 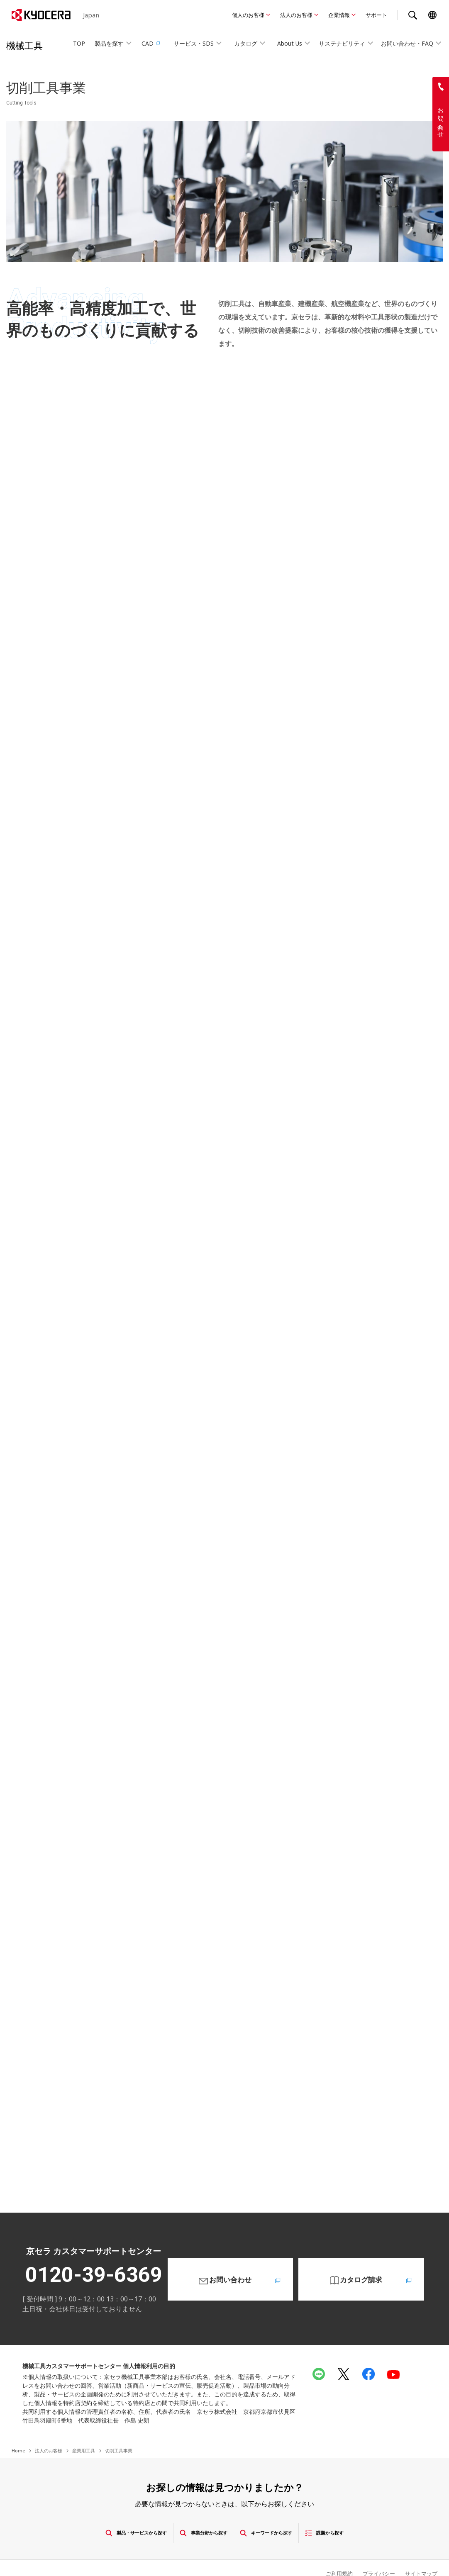 I want to click on TOP, so click(x=79, y=43).